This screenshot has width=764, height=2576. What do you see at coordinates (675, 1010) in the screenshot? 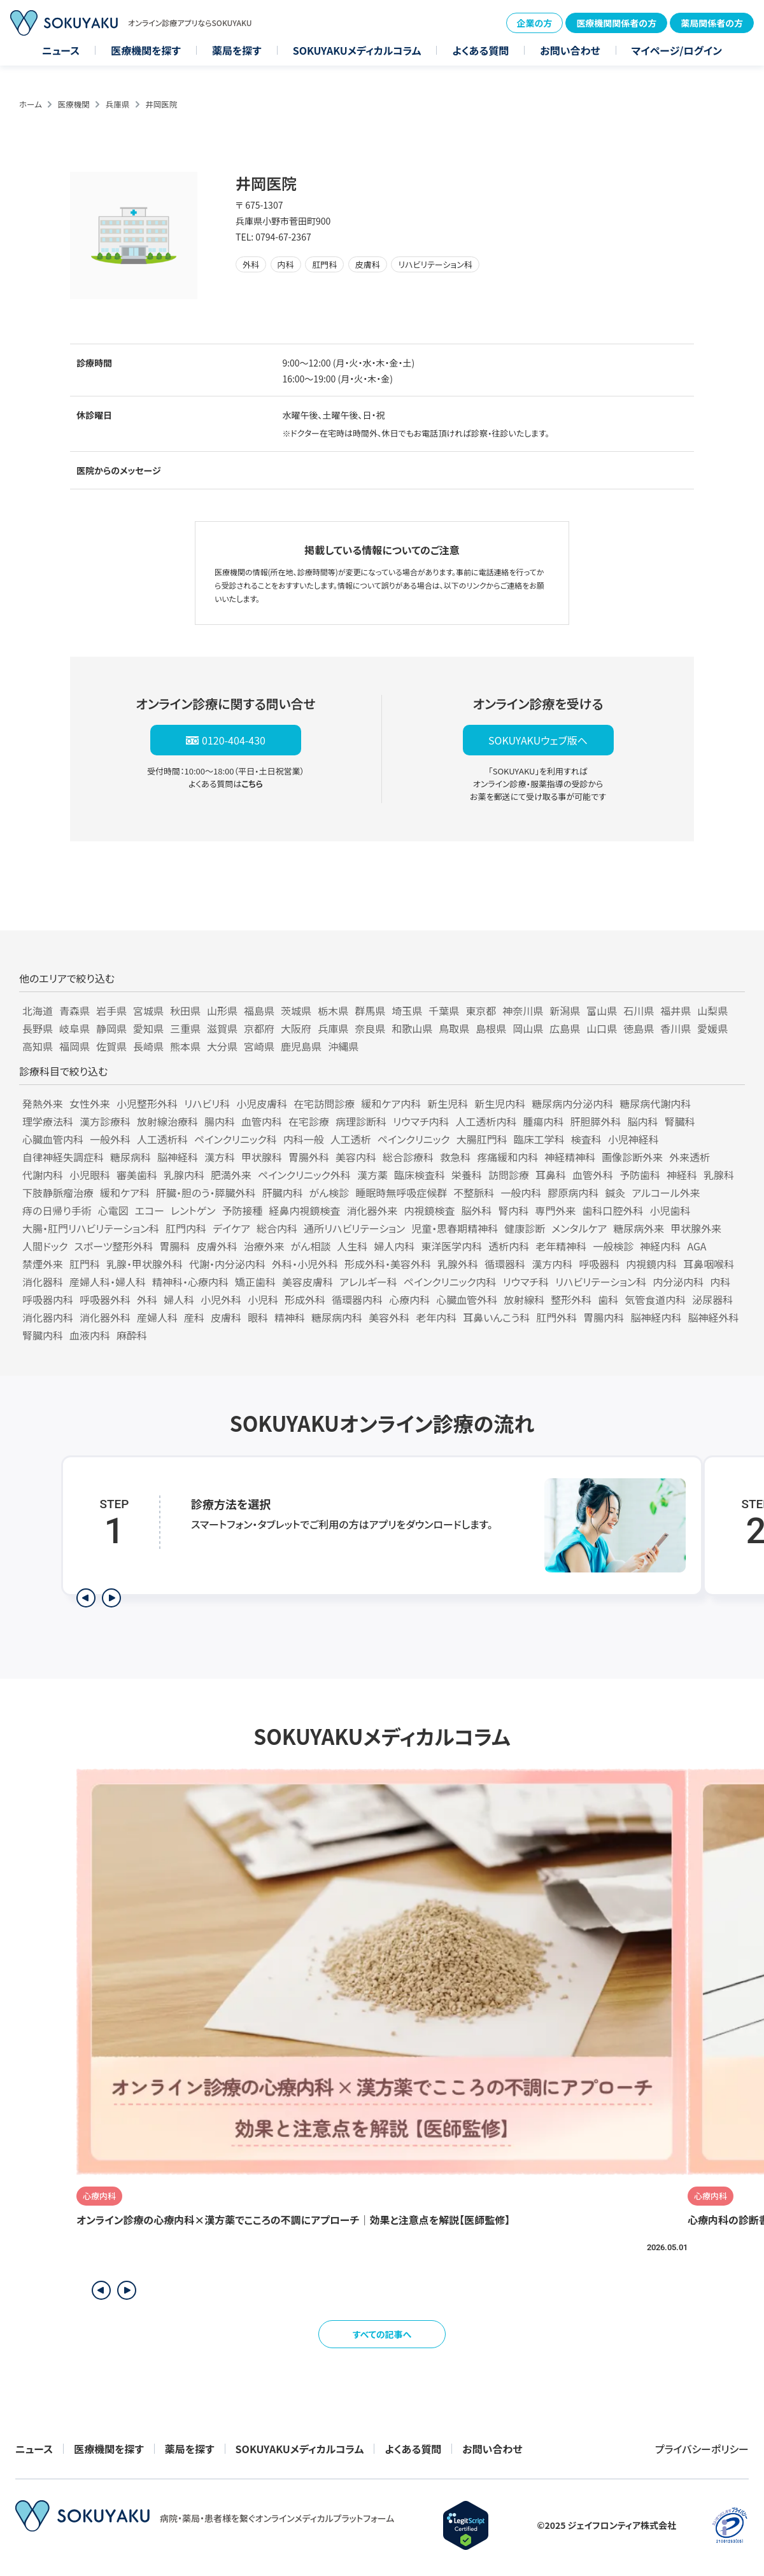
I see `福井県` at bounding box center [675, 1010].